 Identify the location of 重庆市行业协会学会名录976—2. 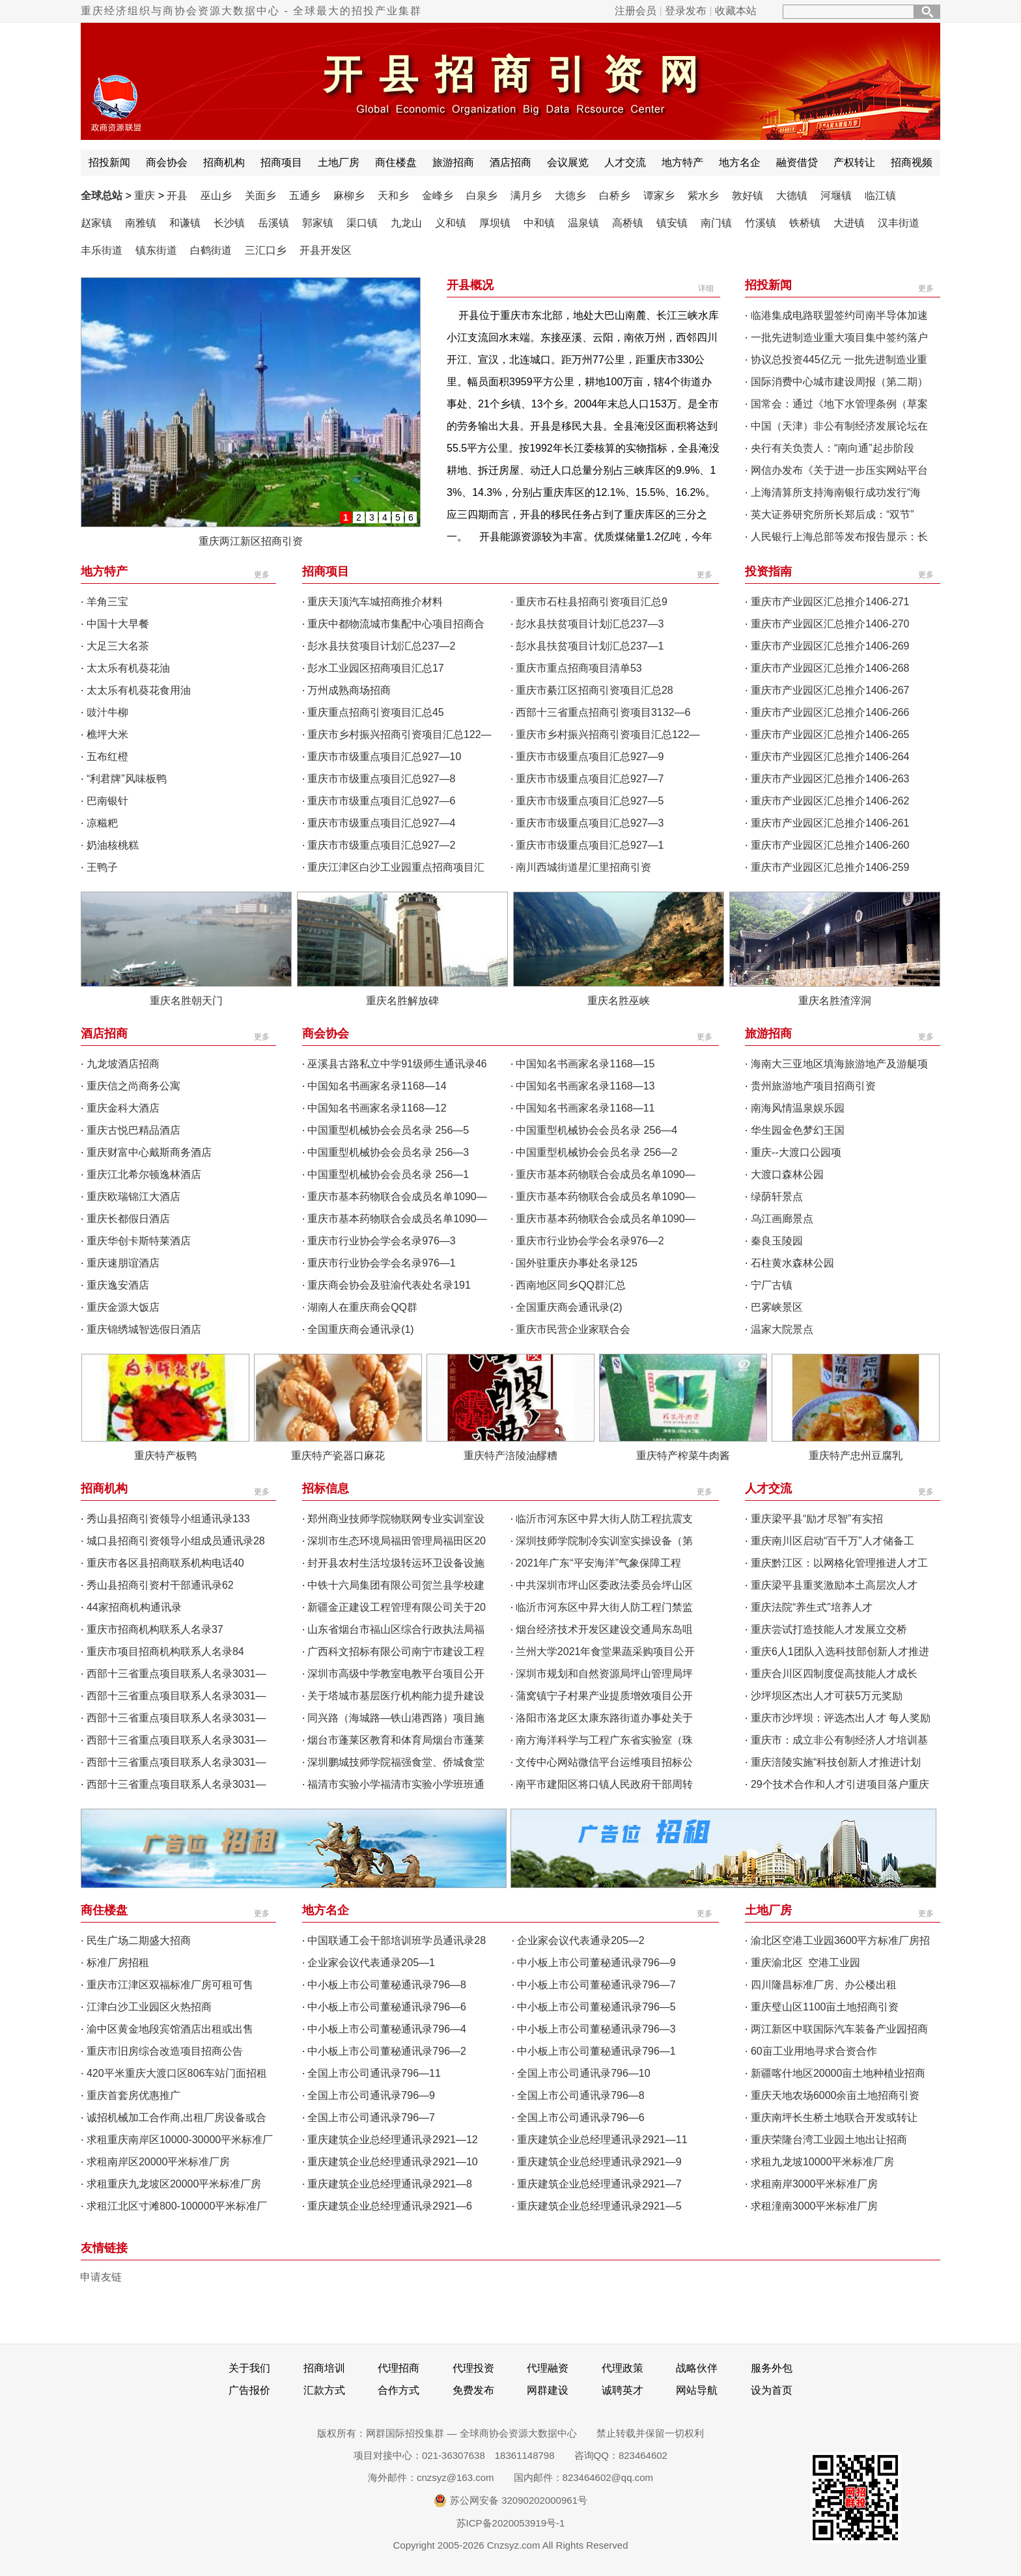
(590, 1240).